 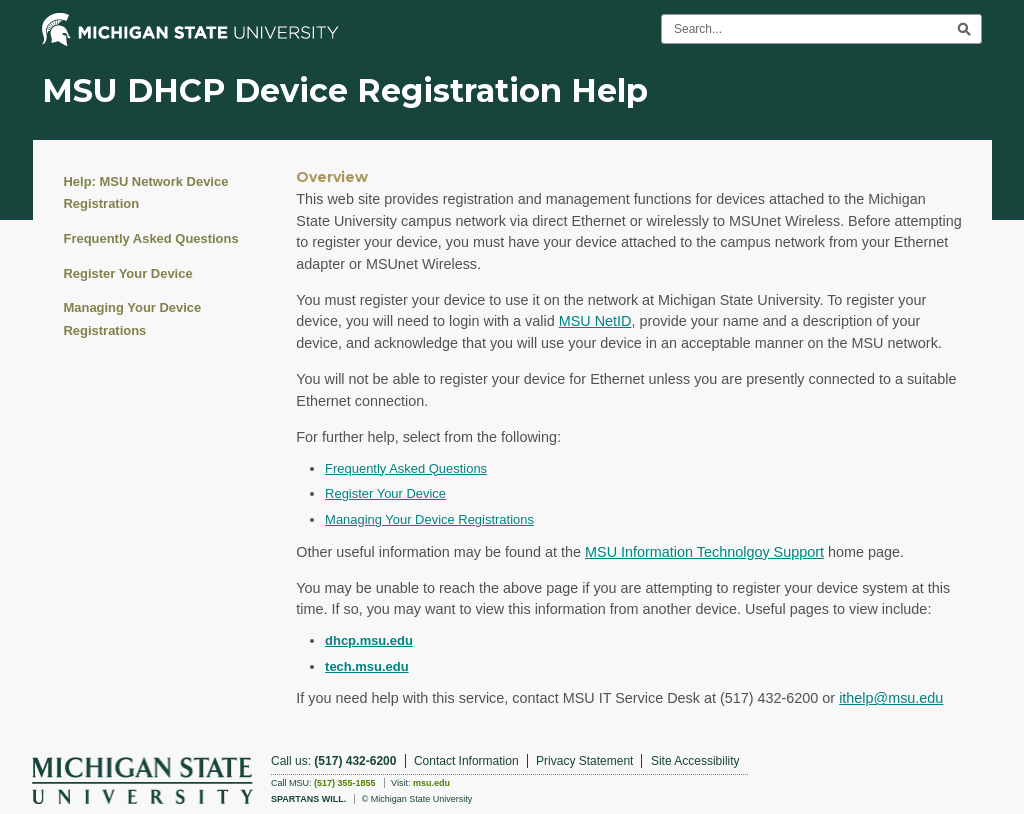 What do you see at coordinates (891, 698) in the screenshot?
I see `ithelp@msu.edu` at bounding box center [891, 698].